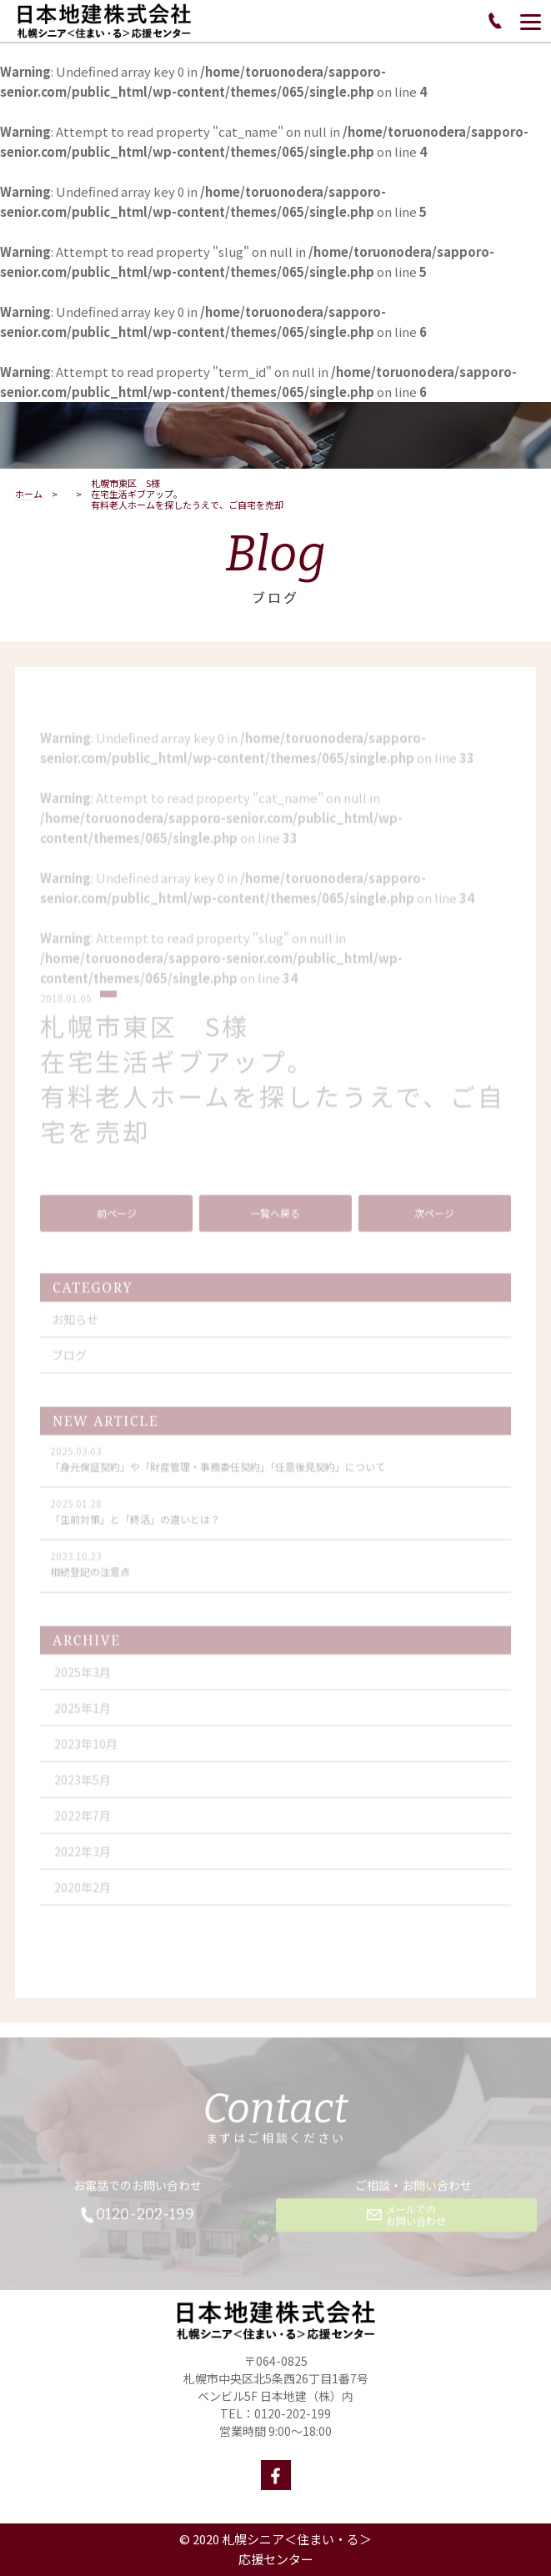 The image size is (551, 2576). What do you see at coordinates (75, 1333) in the screenshot?
I see `お知らせ` at bounding box center [75, 1333].